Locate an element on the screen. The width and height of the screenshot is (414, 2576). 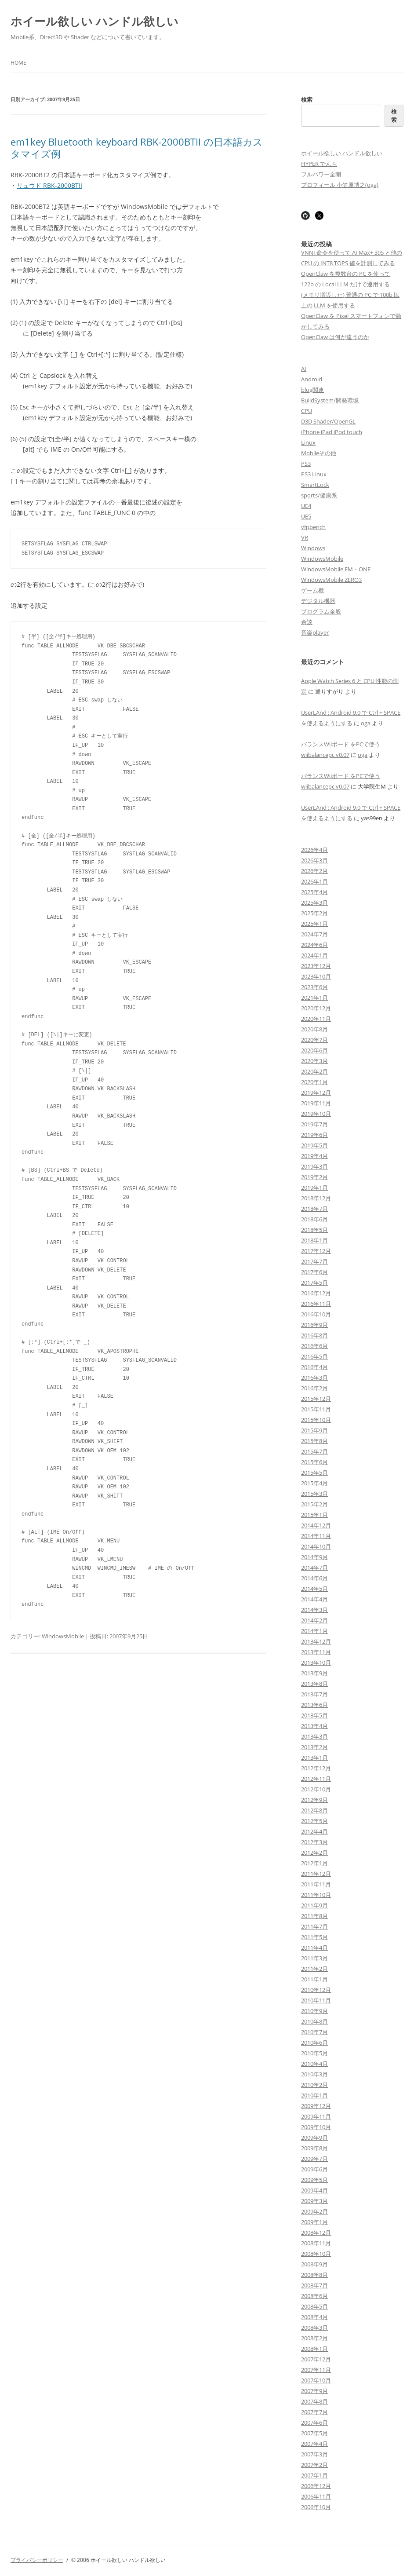
2015年12月 is located at coordinates (316, 1399).